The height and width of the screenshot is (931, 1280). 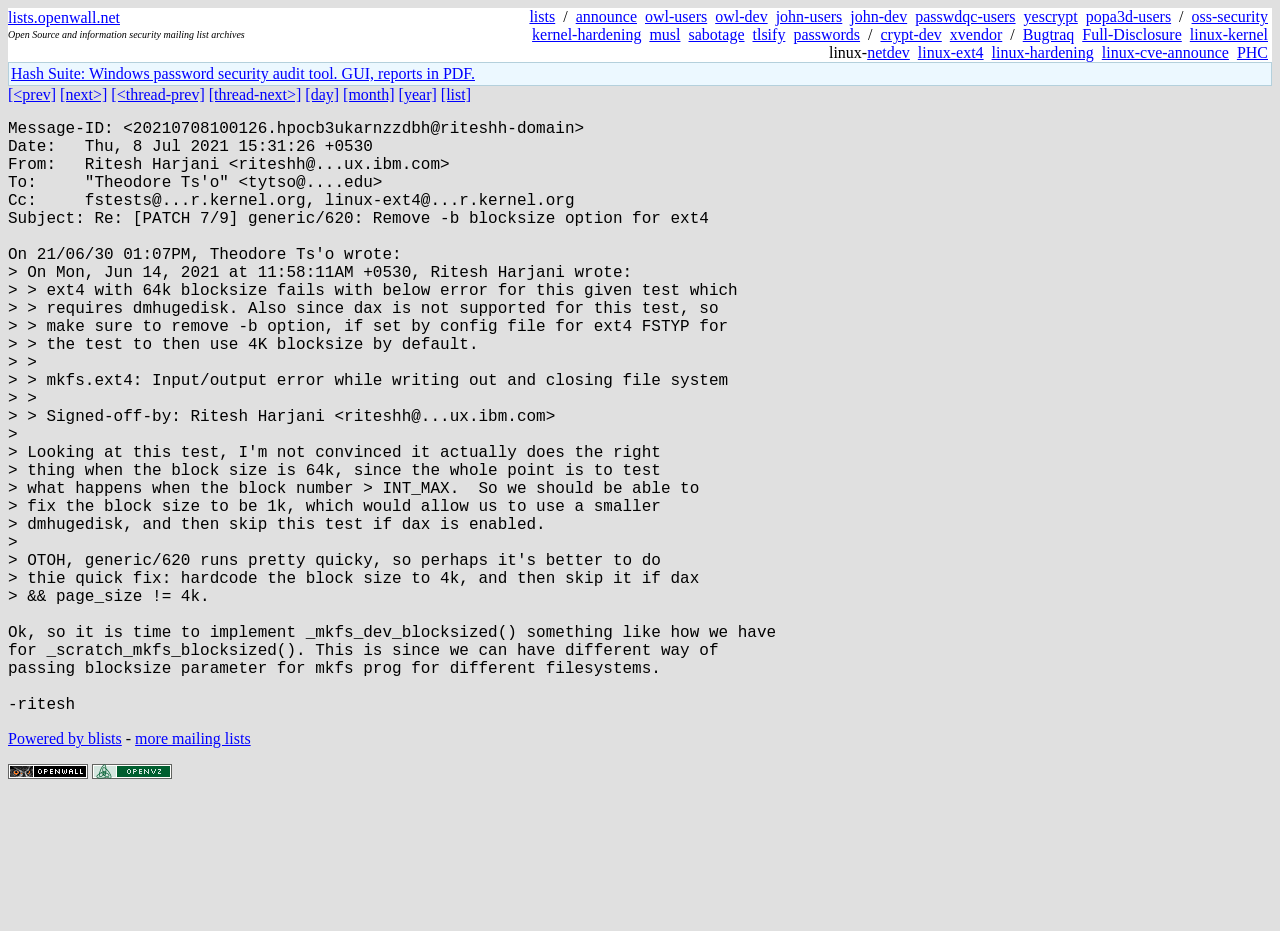 What do you see at coordinates (418, 94) in the screenshot?
I see `[year]` at bounding box center [418, 94].